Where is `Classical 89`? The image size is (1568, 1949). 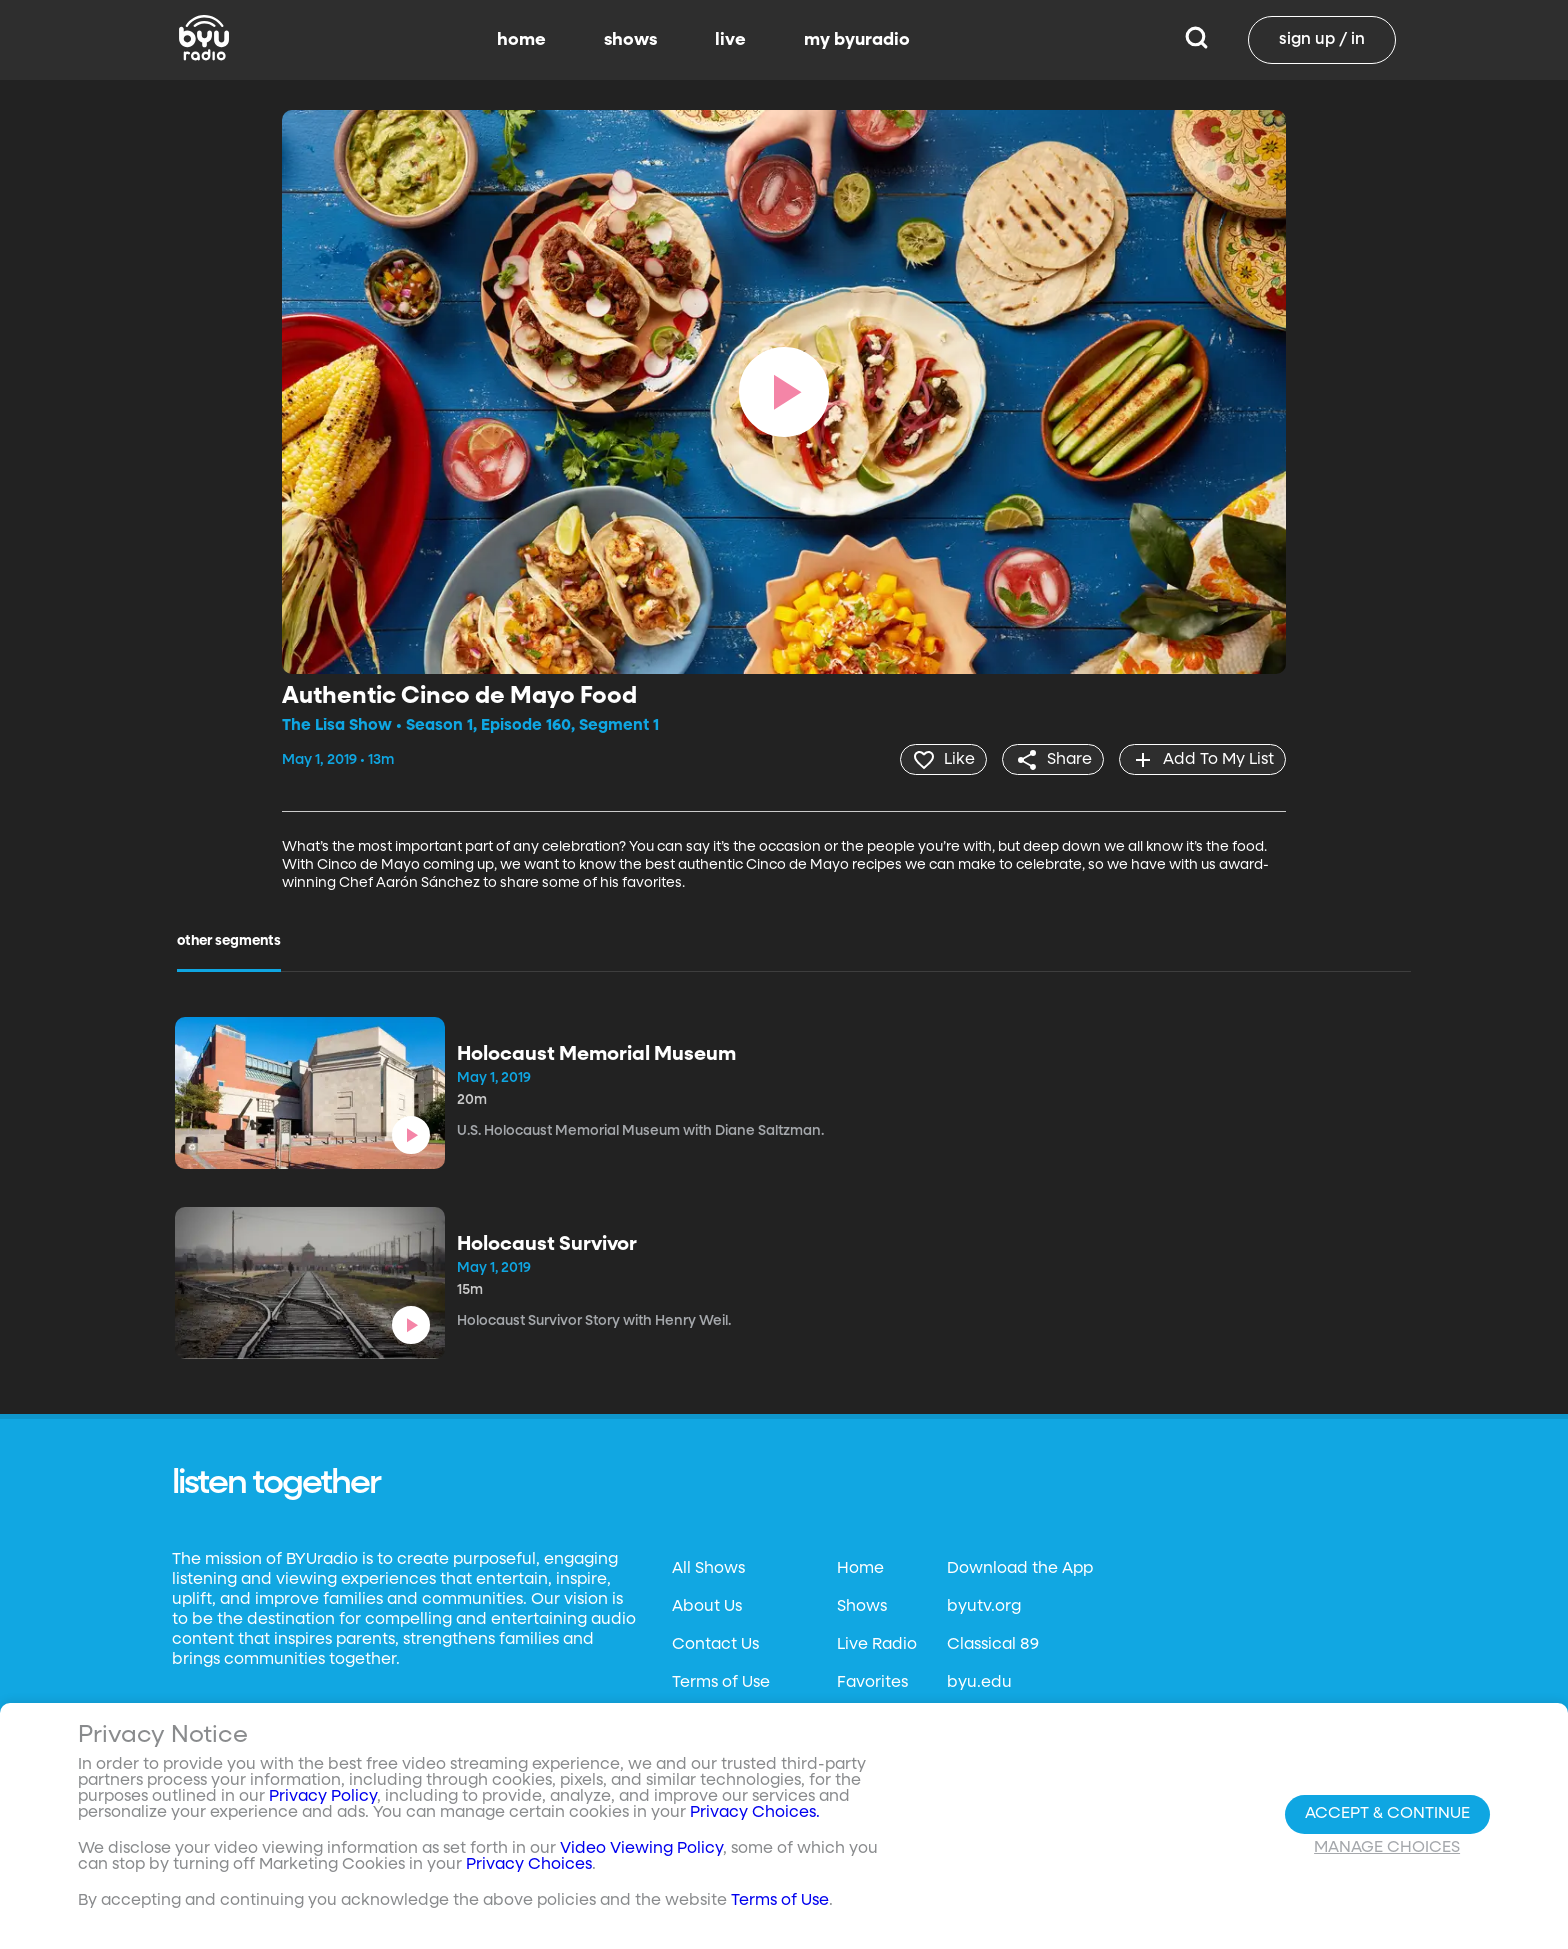 Classical 89 is located at coordinates (993, 1644).